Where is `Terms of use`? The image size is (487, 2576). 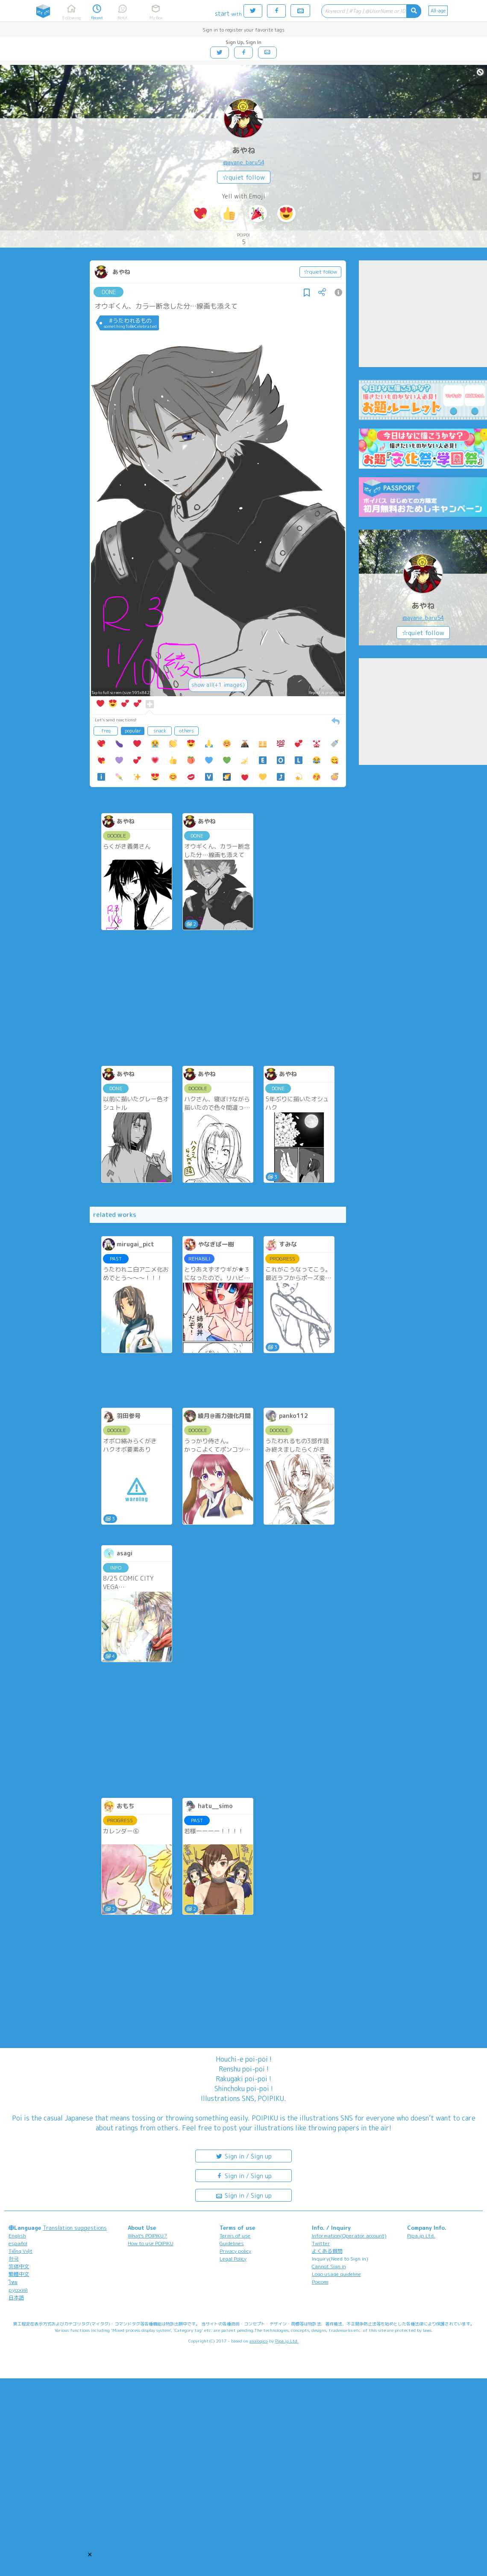 Terms of use is located at coordinates (235, 2235).